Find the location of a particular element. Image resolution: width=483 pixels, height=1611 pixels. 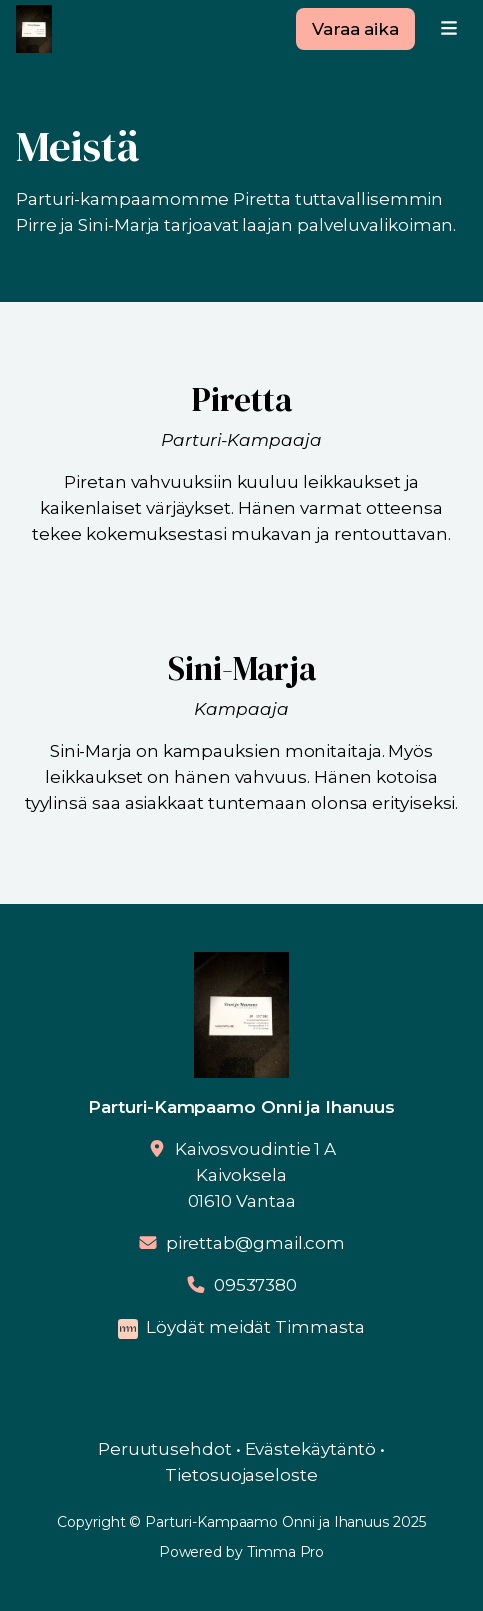

pirettab@gmail.com is located at coordinates (255, 1243).